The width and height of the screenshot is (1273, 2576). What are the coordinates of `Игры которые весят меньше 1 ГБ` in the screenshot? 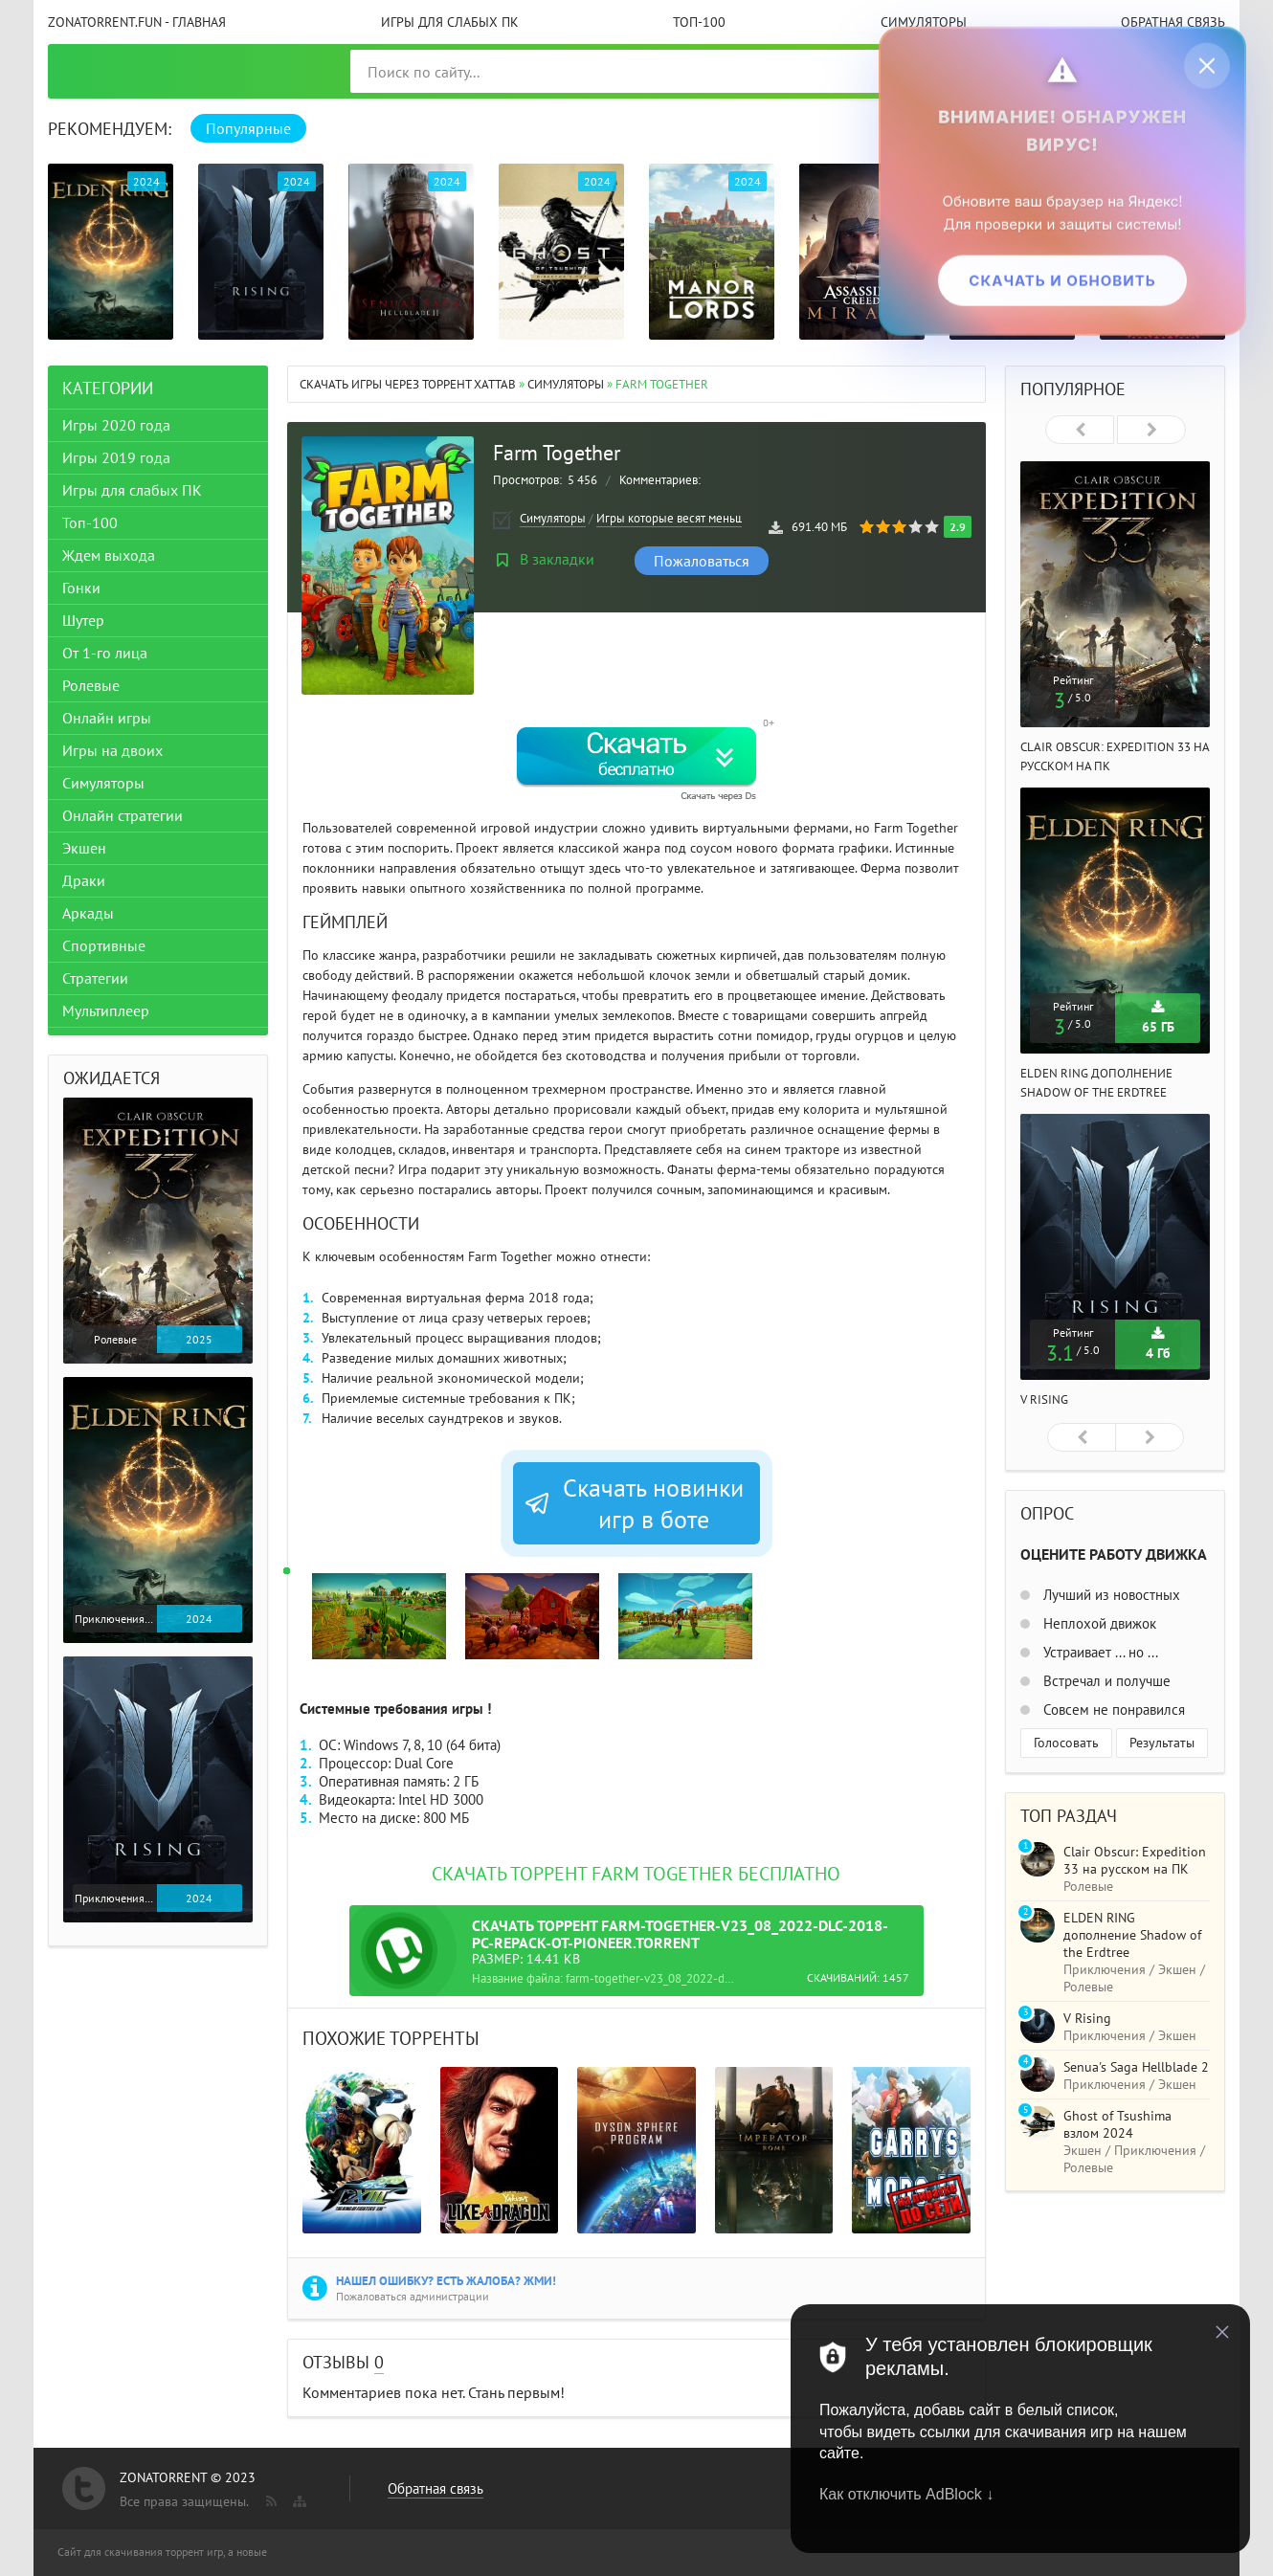 It's located at (686, 518).